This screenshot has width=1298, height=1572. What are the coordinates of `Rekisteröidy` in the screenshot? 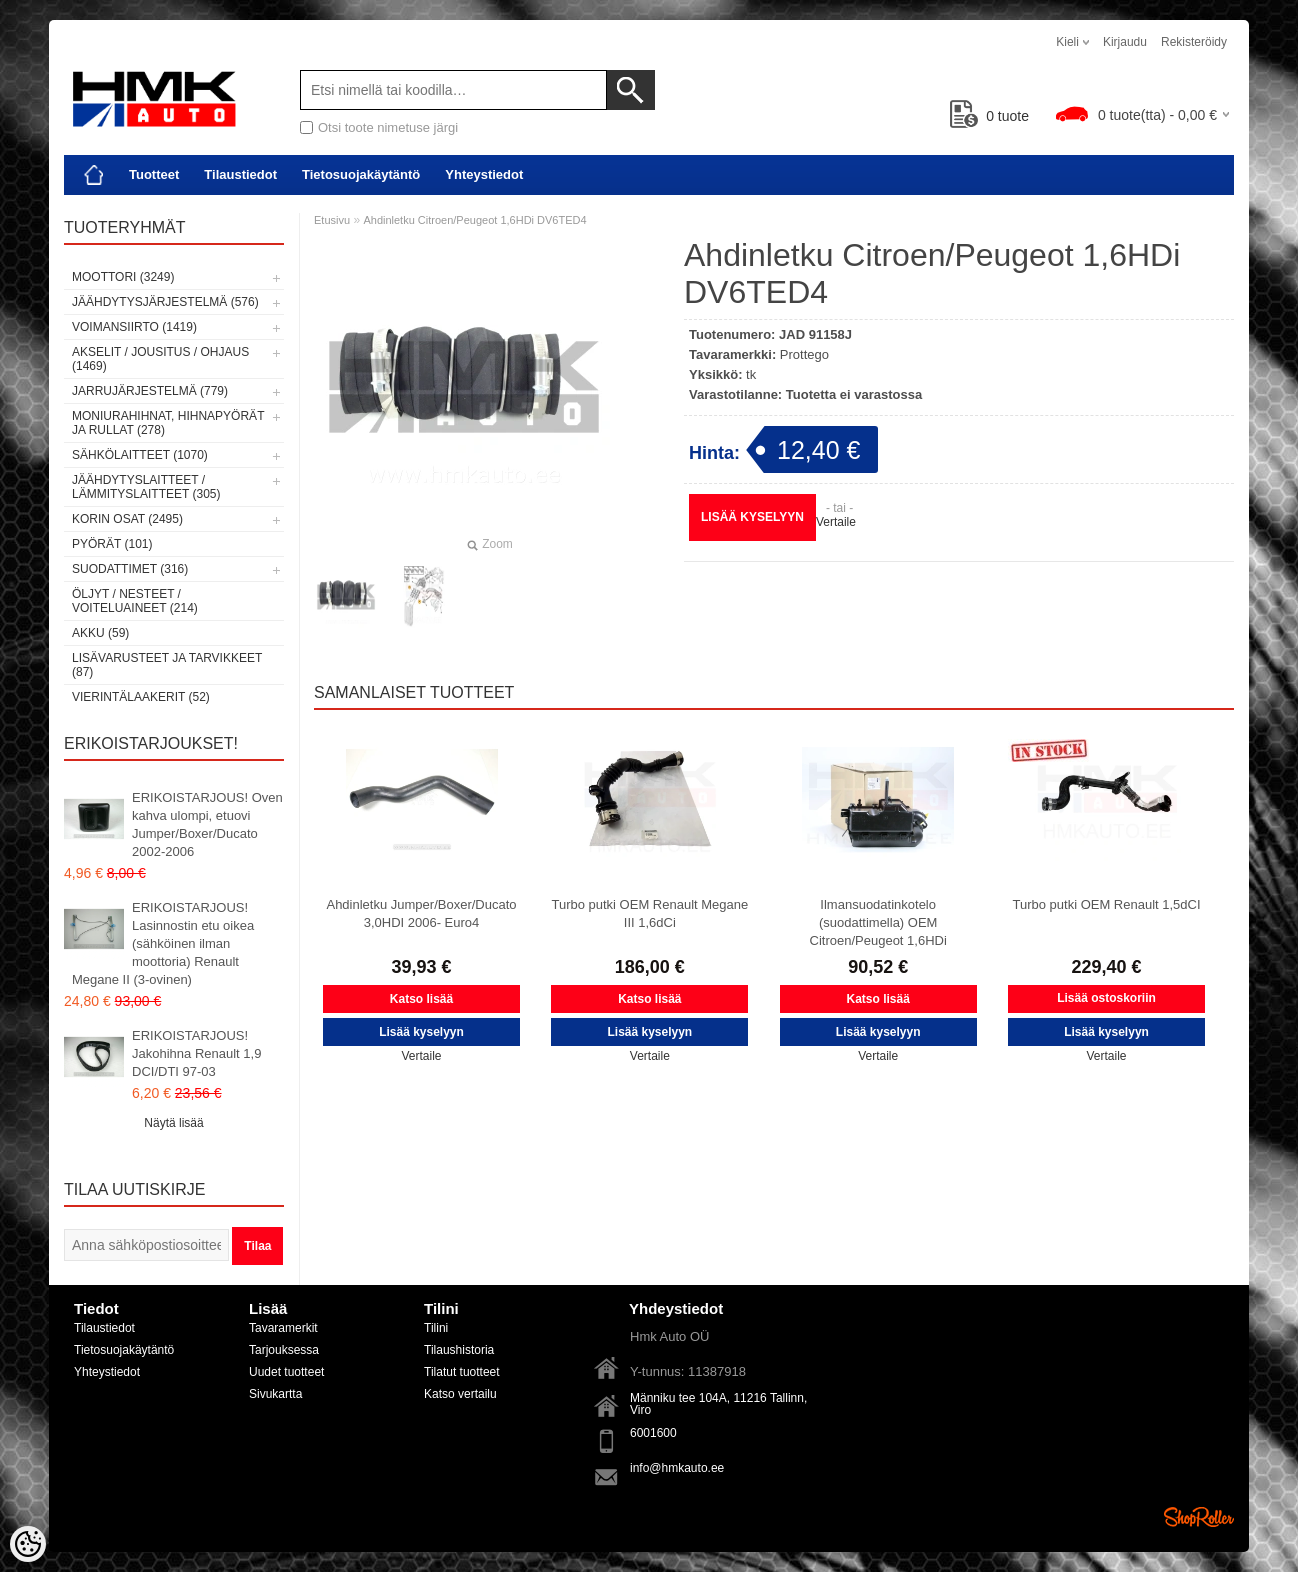 It's located at (1194, 42).